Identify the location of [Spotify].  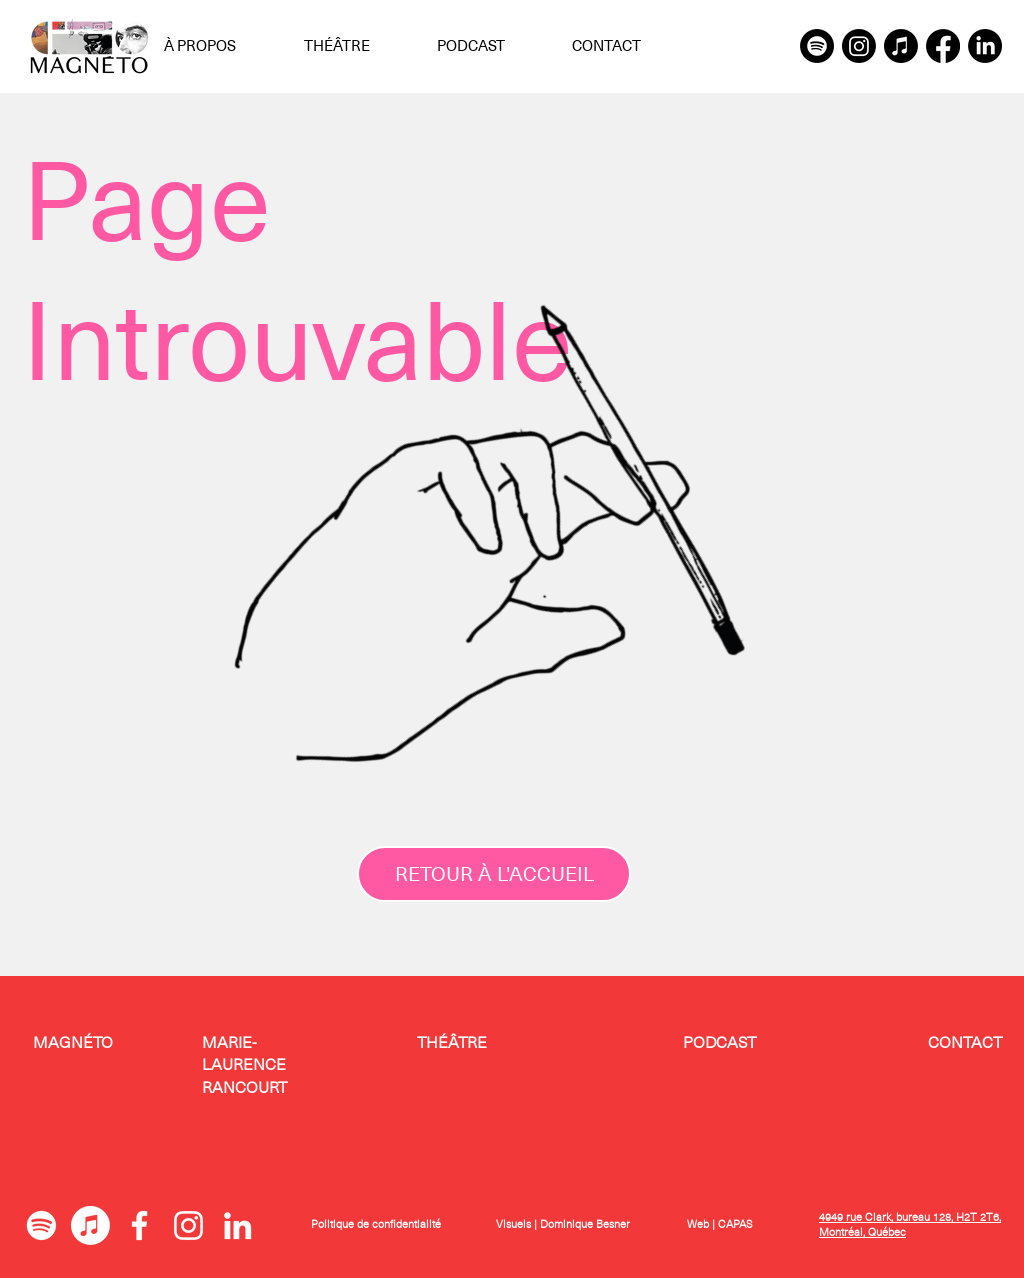
(817, 46).